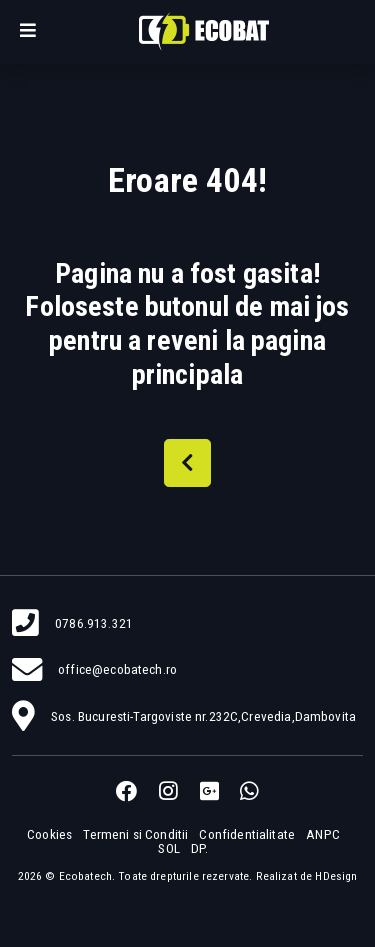 Image resolution: width=375 pixels, height=947 pixels. Describe the element at coordinates (135, 834) in the screenshot. I see `Termeni si Conditii` at that location.